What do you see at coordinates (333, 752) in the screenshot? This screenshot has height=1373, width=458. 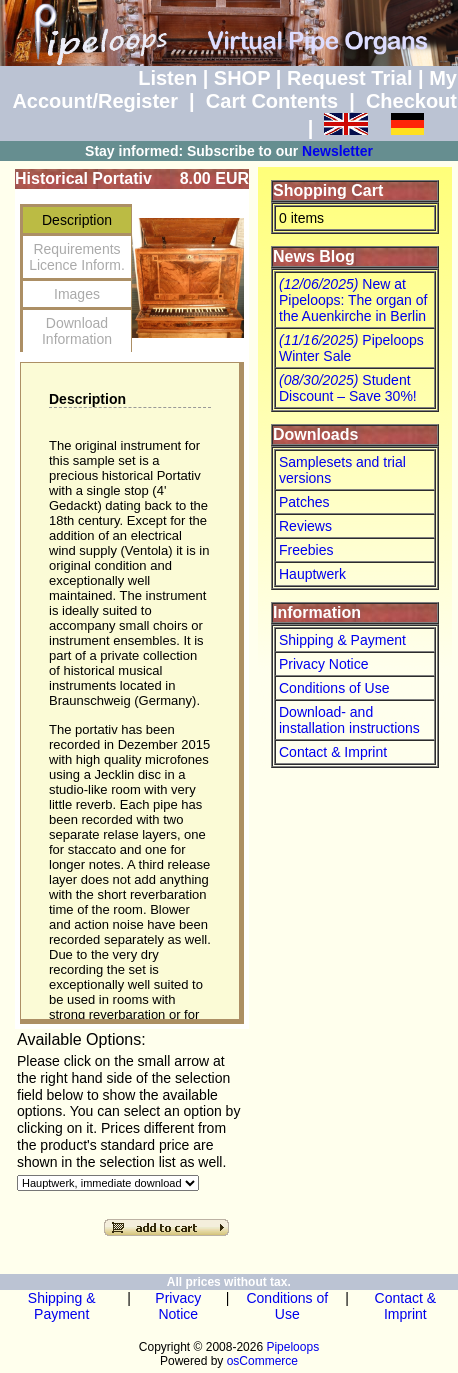 I see `Contact & Imprint` at bounding box center [333, 752].